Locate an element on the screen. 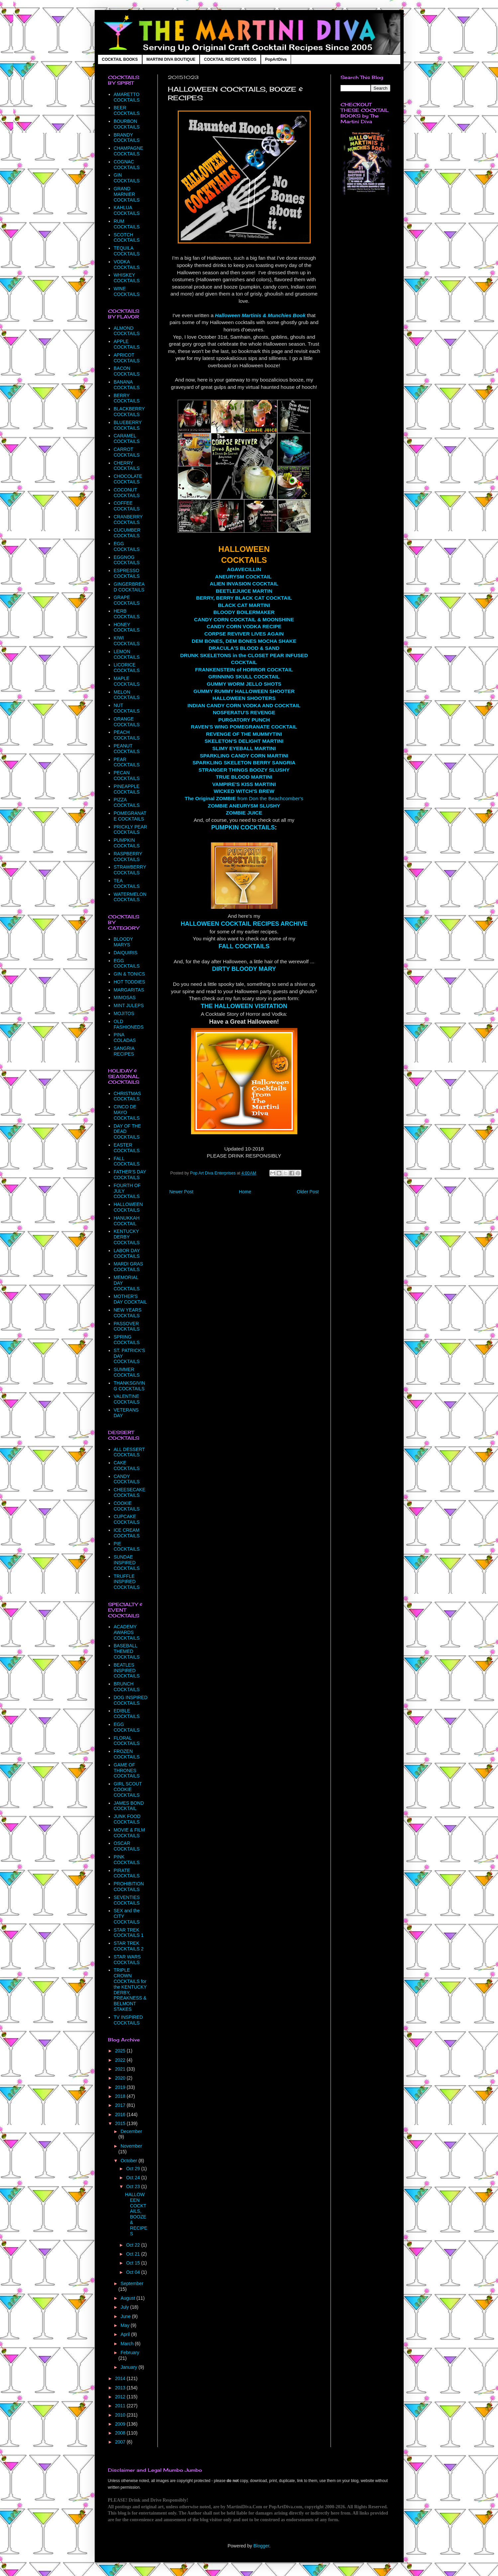 The width and height of the screenshot is (498, 2576). GIN & TONICS is located at coordinates (129, 974).